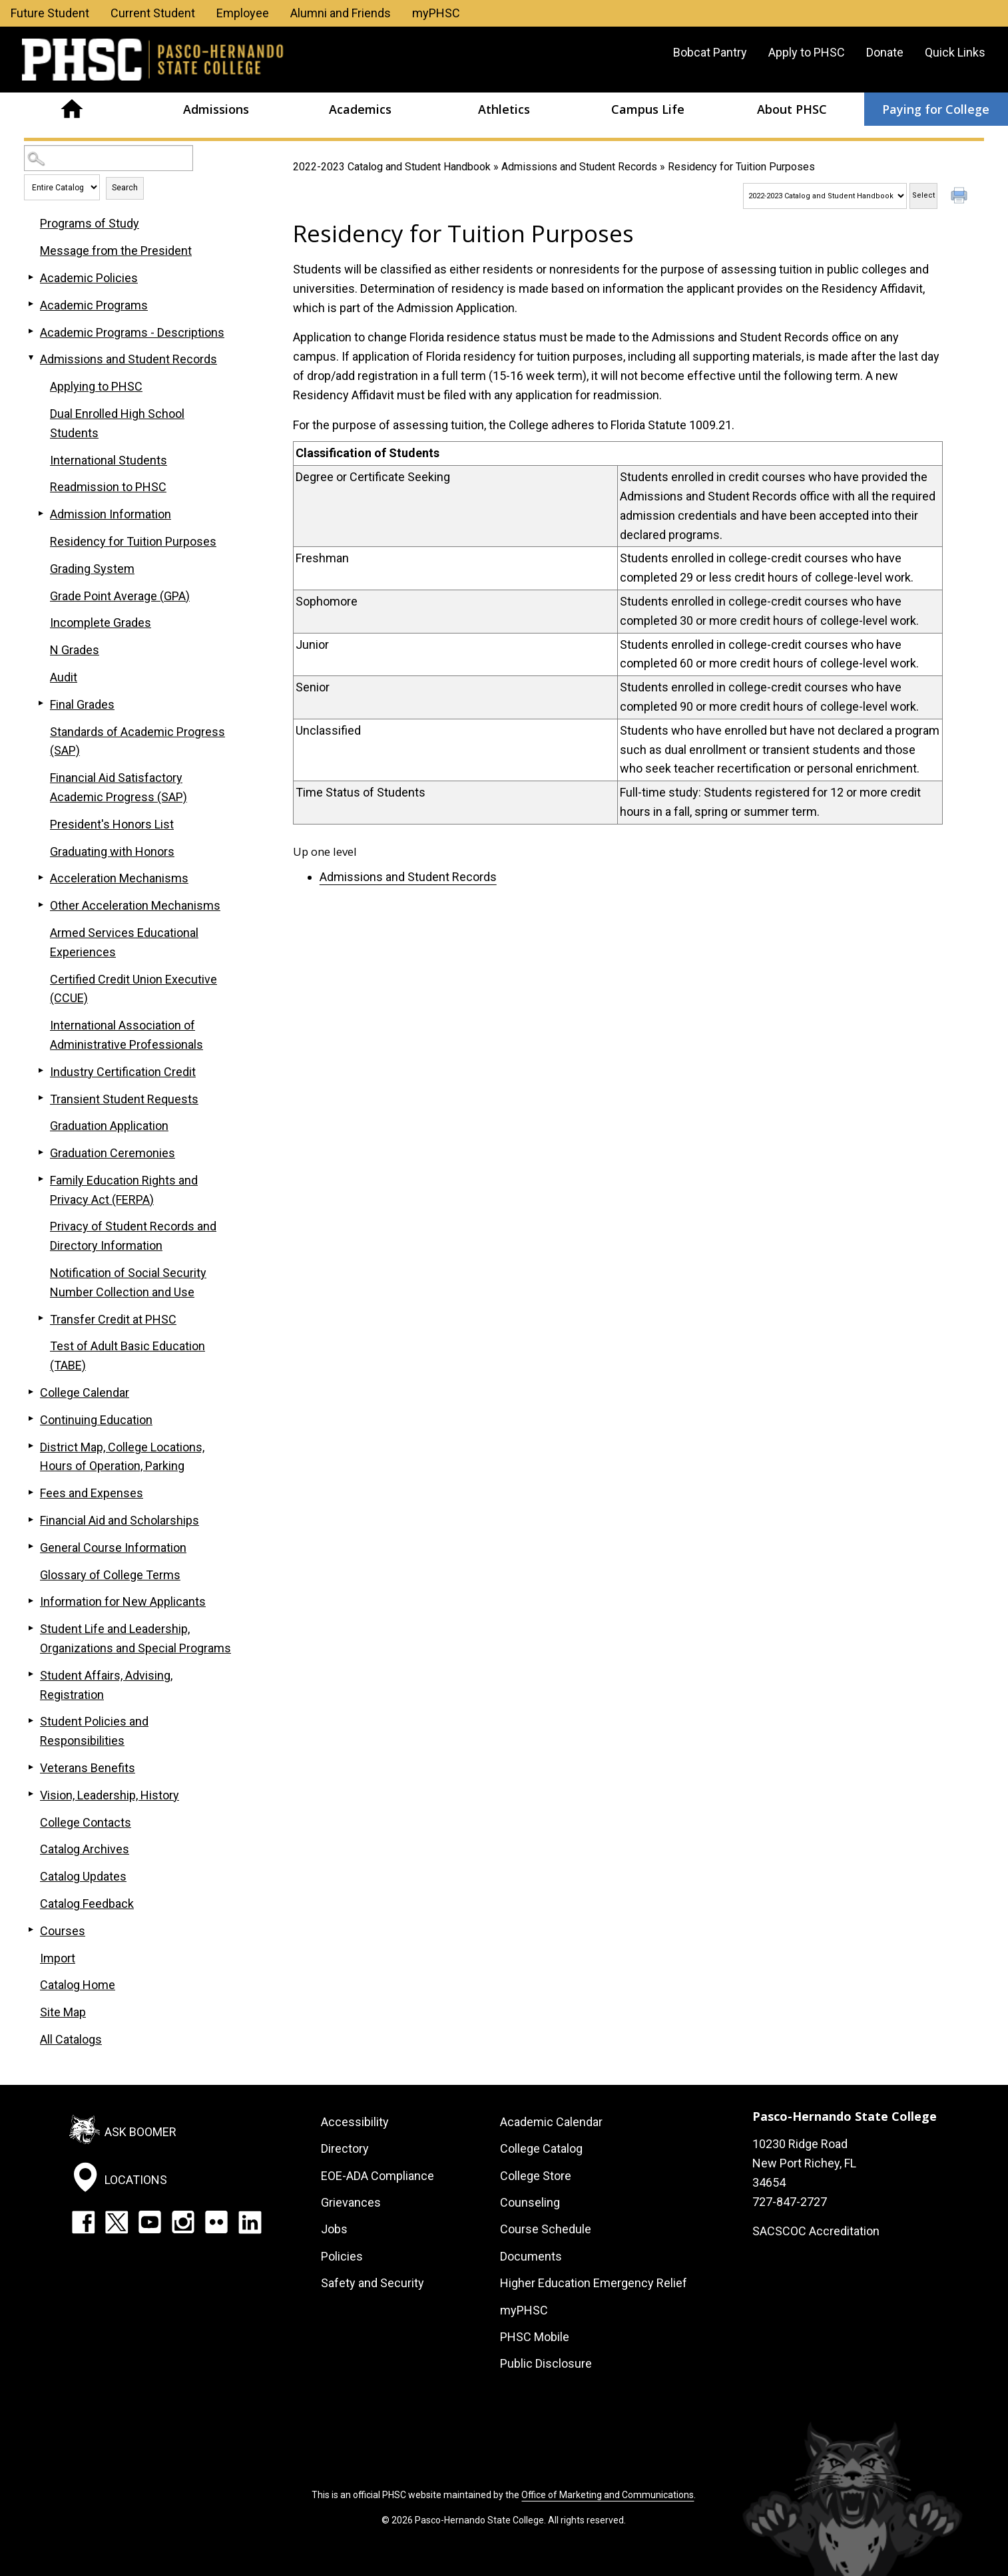 The image size is (1008, 2576). I want to click on Graduation Application, so click(109, 1126).